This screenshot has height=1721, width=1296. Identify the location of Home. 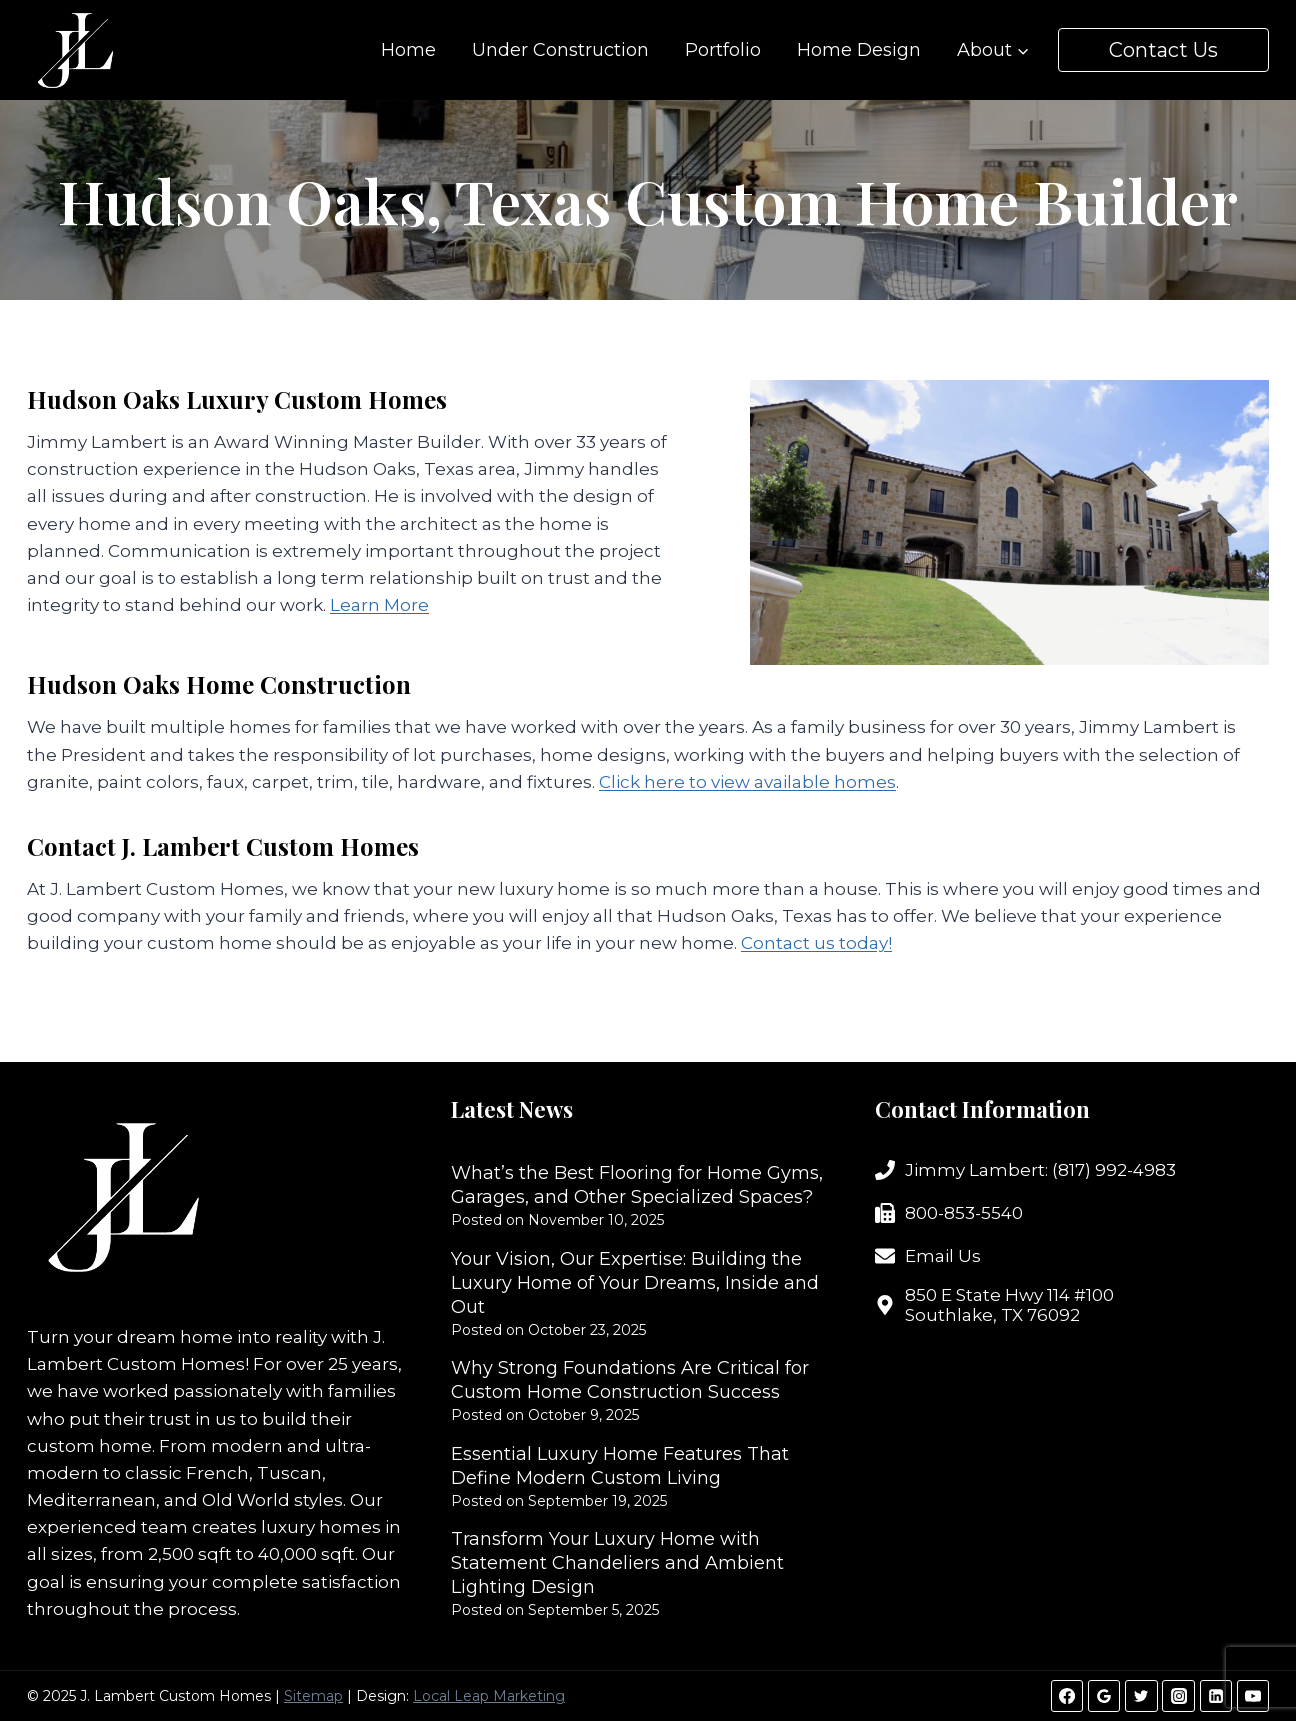
(408, 50).